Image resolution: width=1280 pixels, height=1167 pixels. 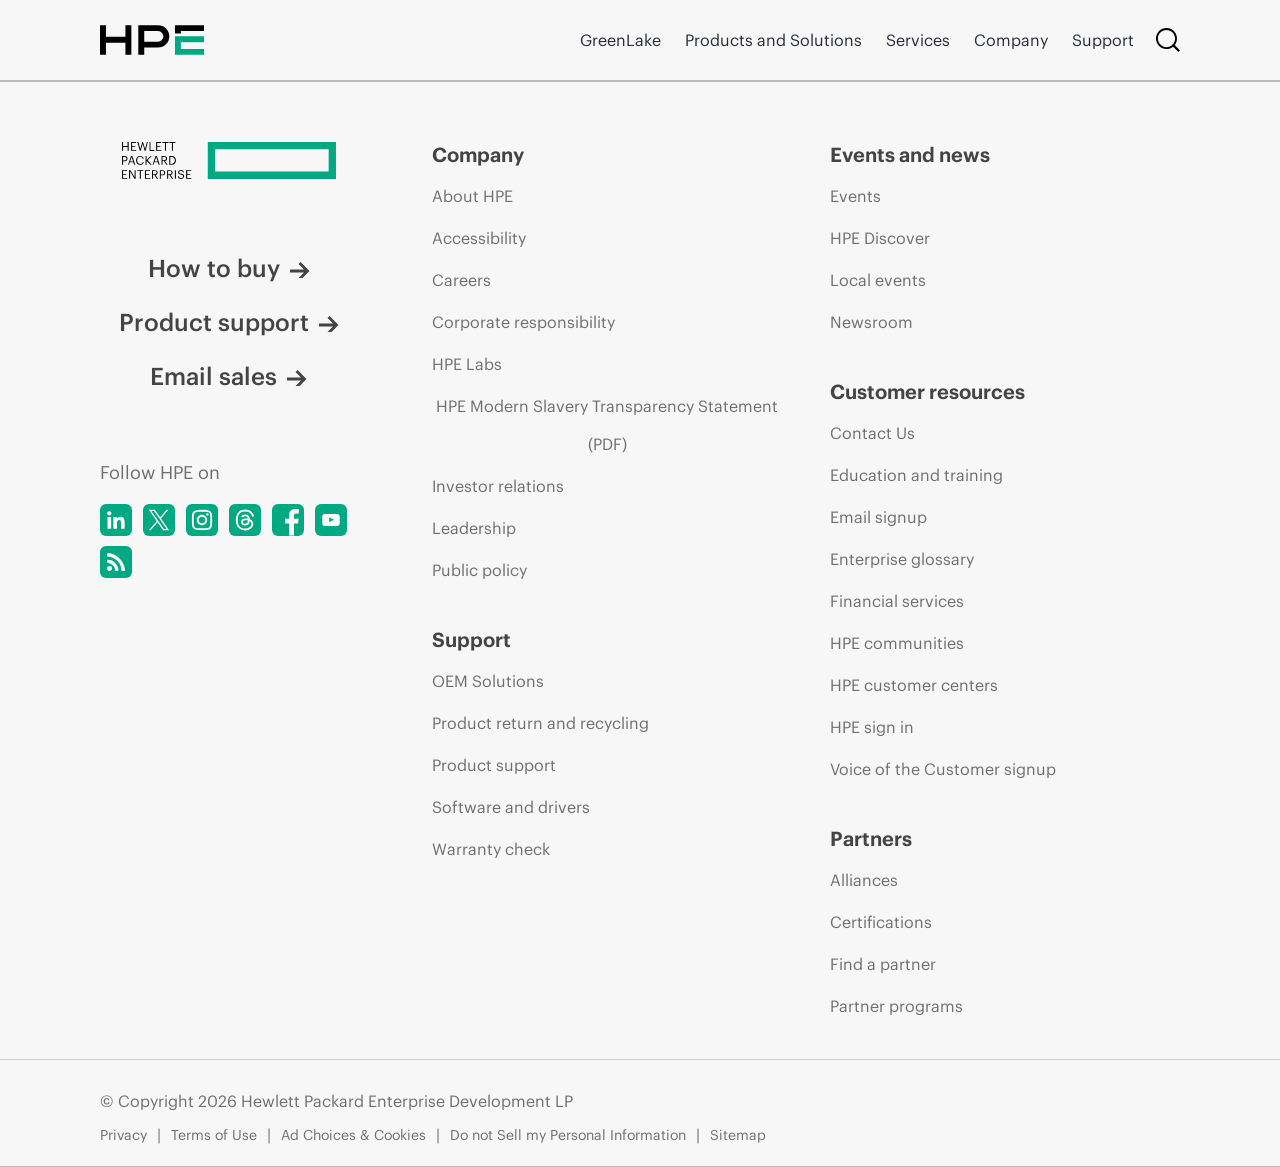 What do you see at coordinates (878, 517) in the screenshot?
I see `Email signup` at bounding box center [878, 517].